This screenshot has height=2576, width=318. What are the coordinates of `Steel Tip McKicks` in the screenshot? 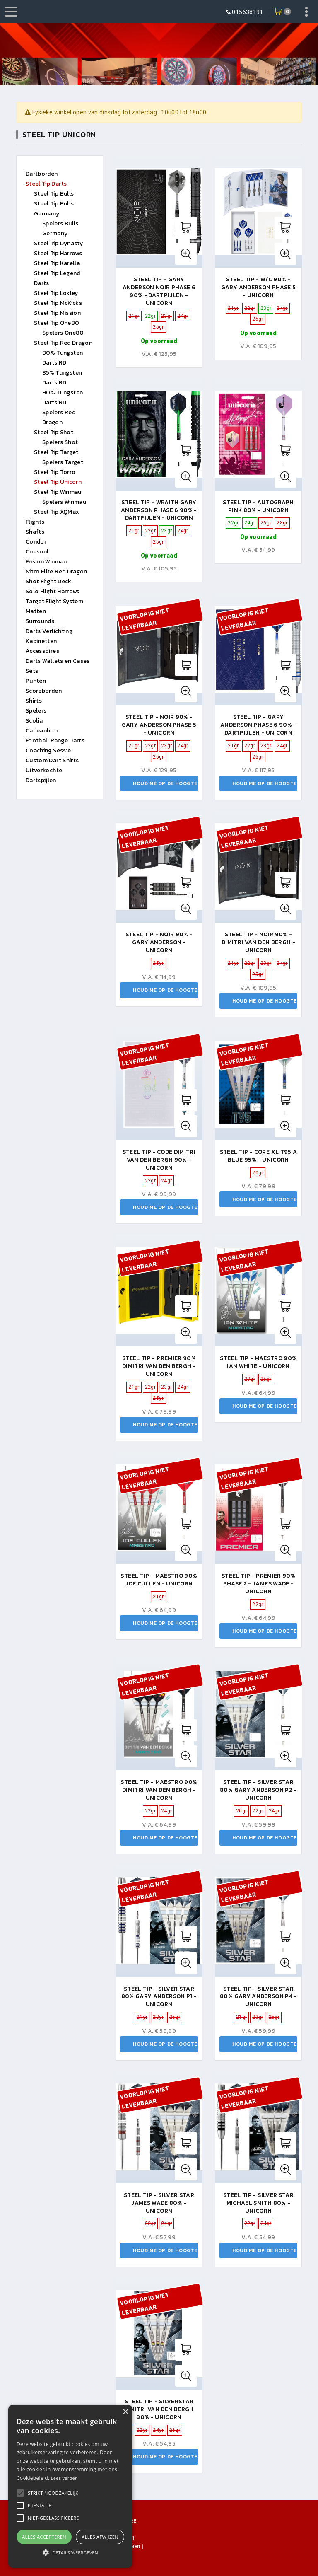 It's located at (58, 303).